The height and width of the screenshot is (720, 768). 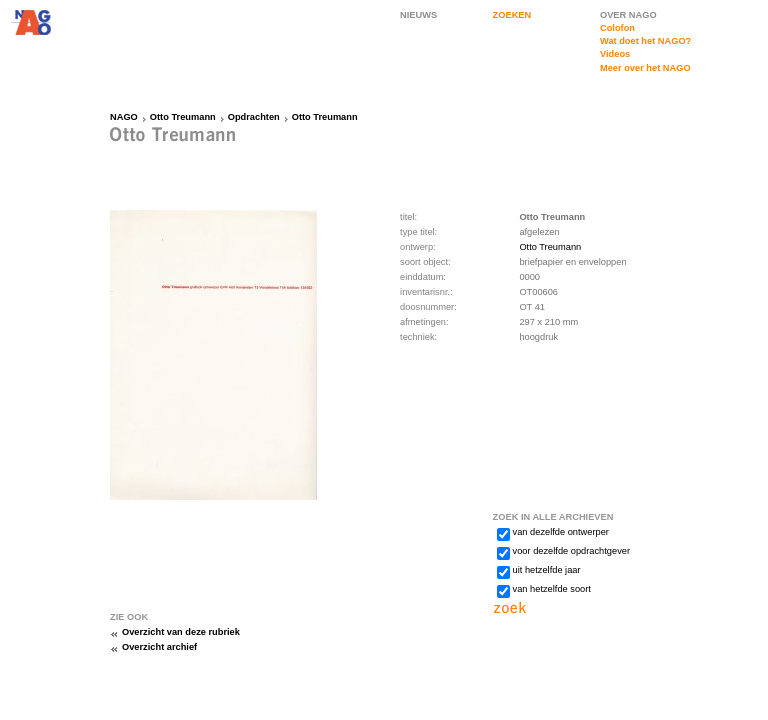 I want to click on Overzicht archief, so click(x=159, y=647).